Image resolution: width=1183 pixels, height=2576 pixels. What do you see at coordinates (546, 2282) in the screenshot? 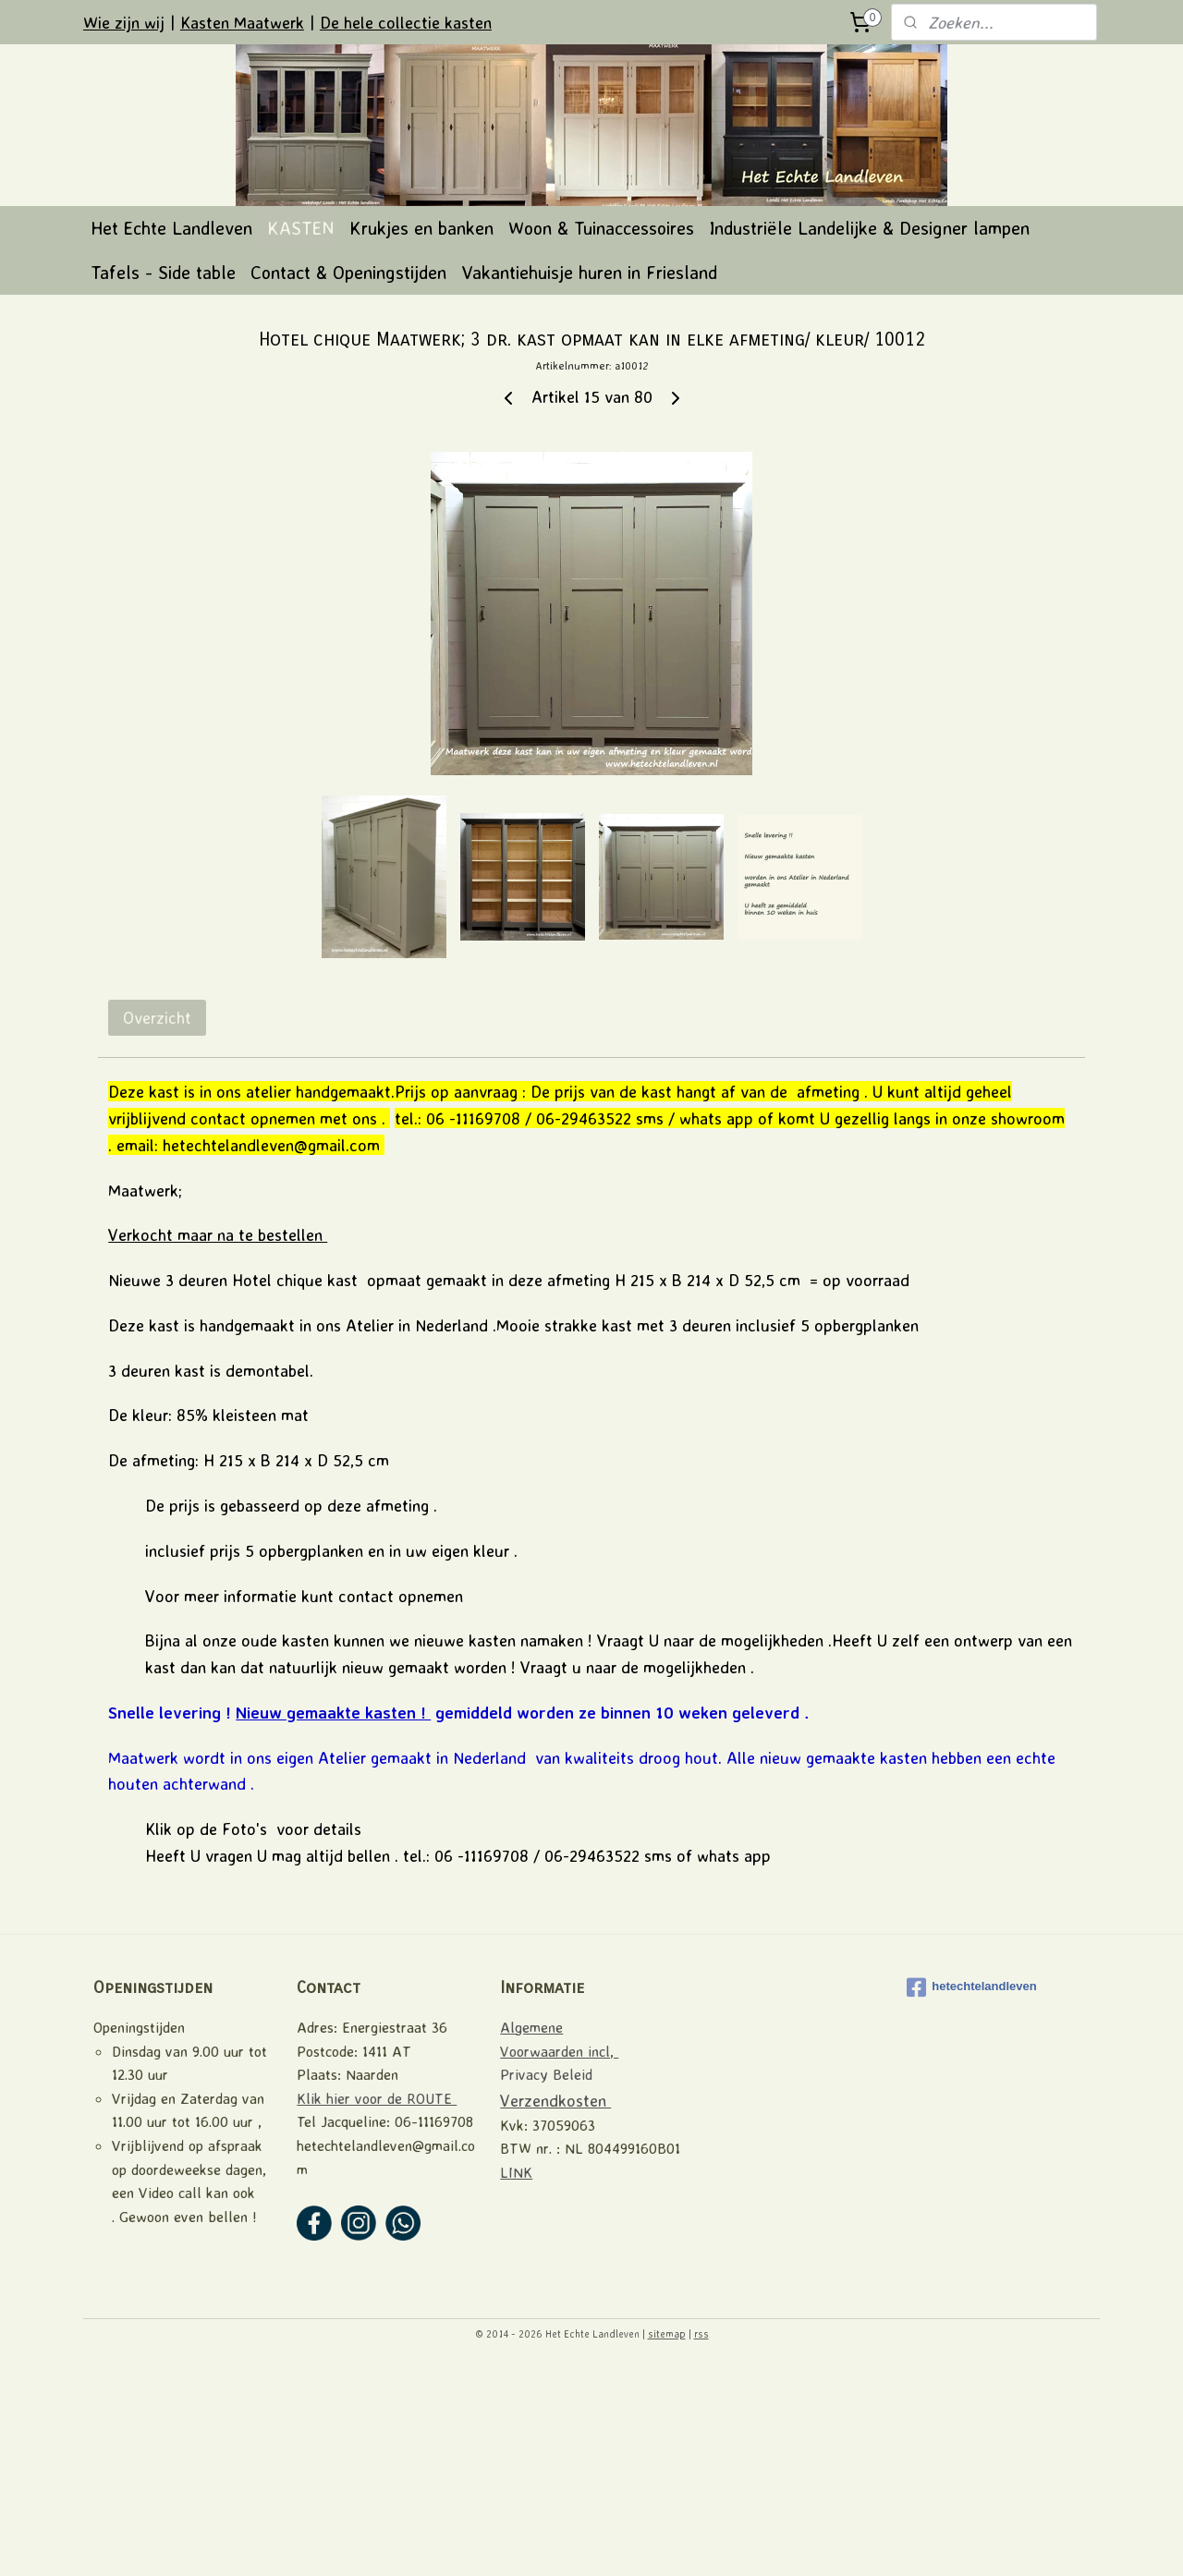
I see `Privacy Beleid` at bounding box center [546, 2282].